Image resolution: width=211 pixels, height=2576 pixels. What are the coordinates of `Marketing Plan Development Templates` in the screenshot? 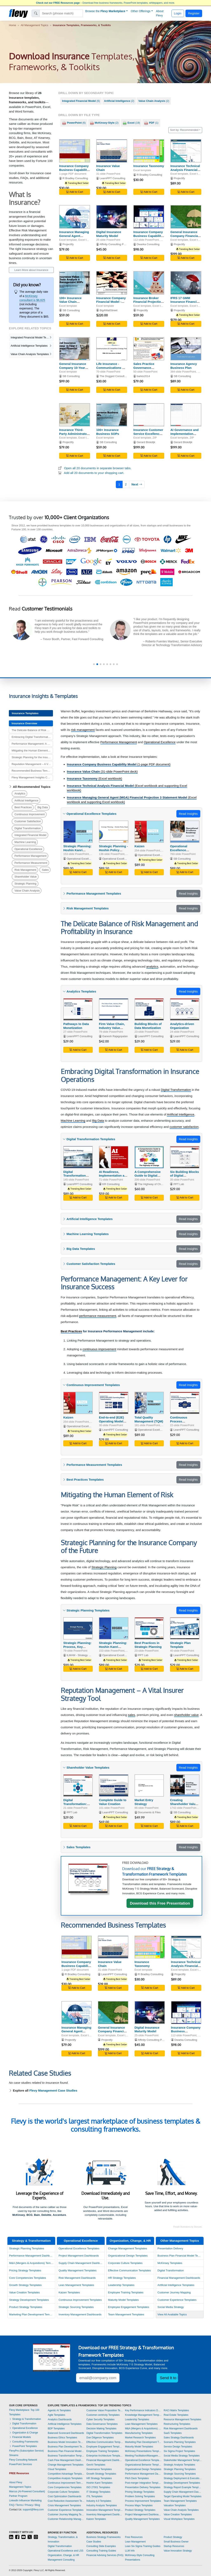 It's located at (31, 2314).